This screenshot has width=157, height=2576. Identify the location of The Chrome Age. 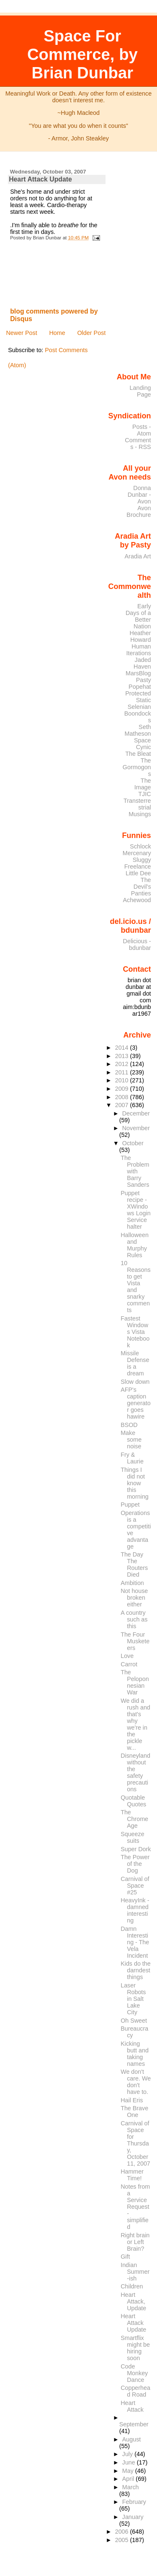
(134, 1819).